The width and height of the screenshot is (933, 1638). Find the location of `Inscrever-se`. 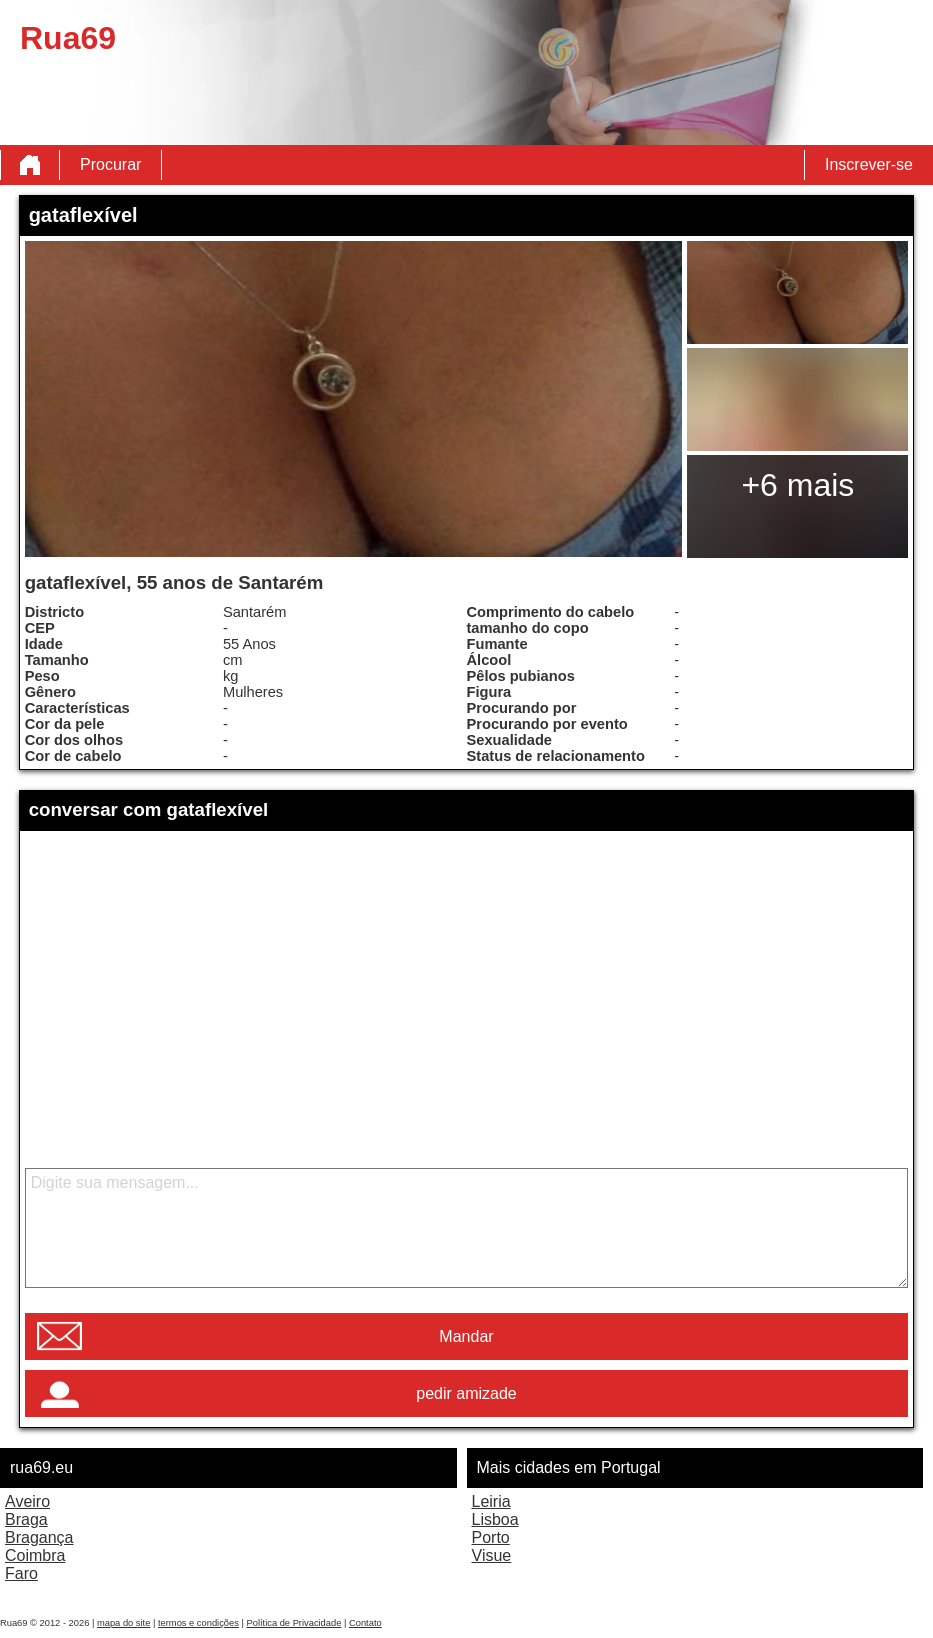

Inscrever-se is located at coordinates (869, 164).